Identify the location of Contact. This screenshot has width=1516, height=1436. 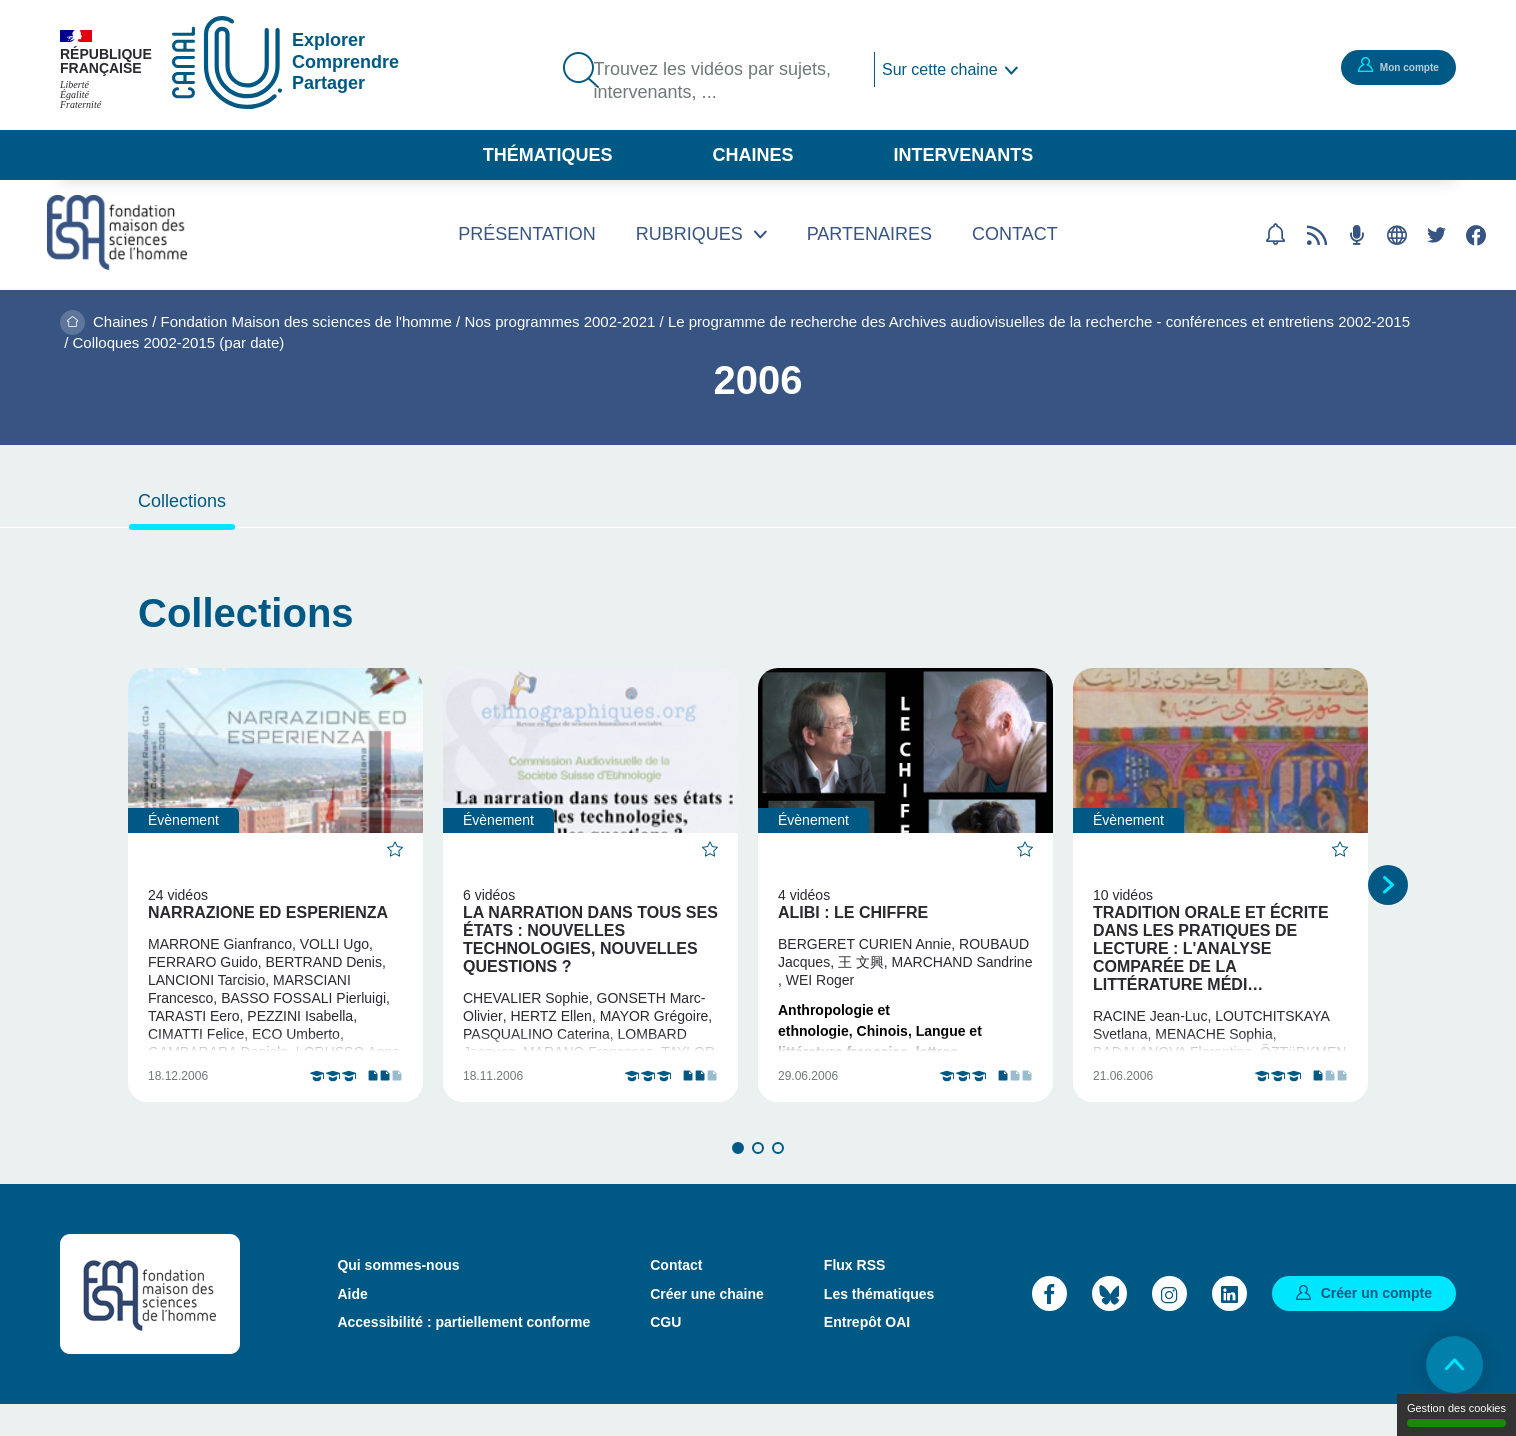
(1015, 234).